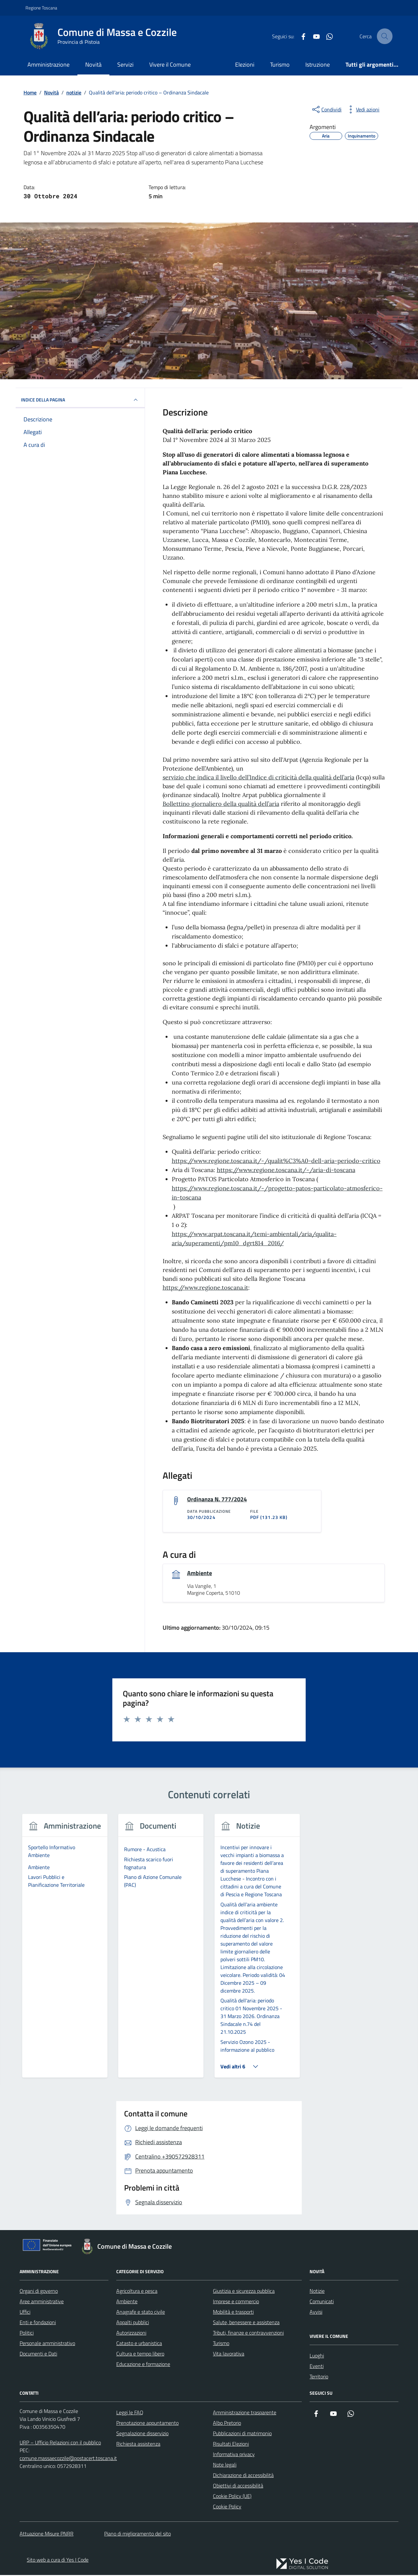 The height and width of the screenshot is (2576, 418). What do you see at coordinates (41, 7) in the screenshot?
I see `Regione Toscana [Vai al portale Regione Toscana - link esterno - apertura nuova scheda]` at bounding box center [41, 7].